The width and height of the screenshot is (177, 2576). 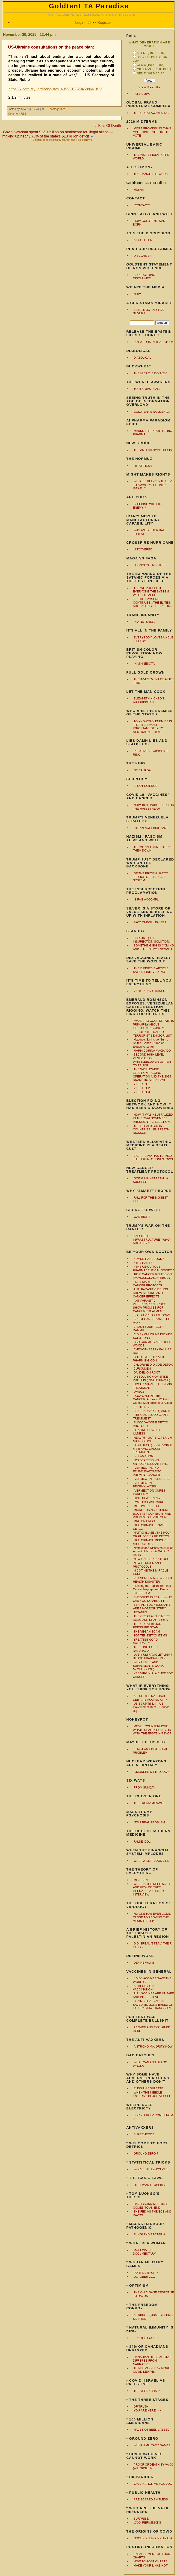 What do you see at coordinates (150, 877) in the screenshot?
I see `OF THE BRITISH NARCO TERRORIST FINANCIAL SYSTEM` at bounding box center [150, 877].